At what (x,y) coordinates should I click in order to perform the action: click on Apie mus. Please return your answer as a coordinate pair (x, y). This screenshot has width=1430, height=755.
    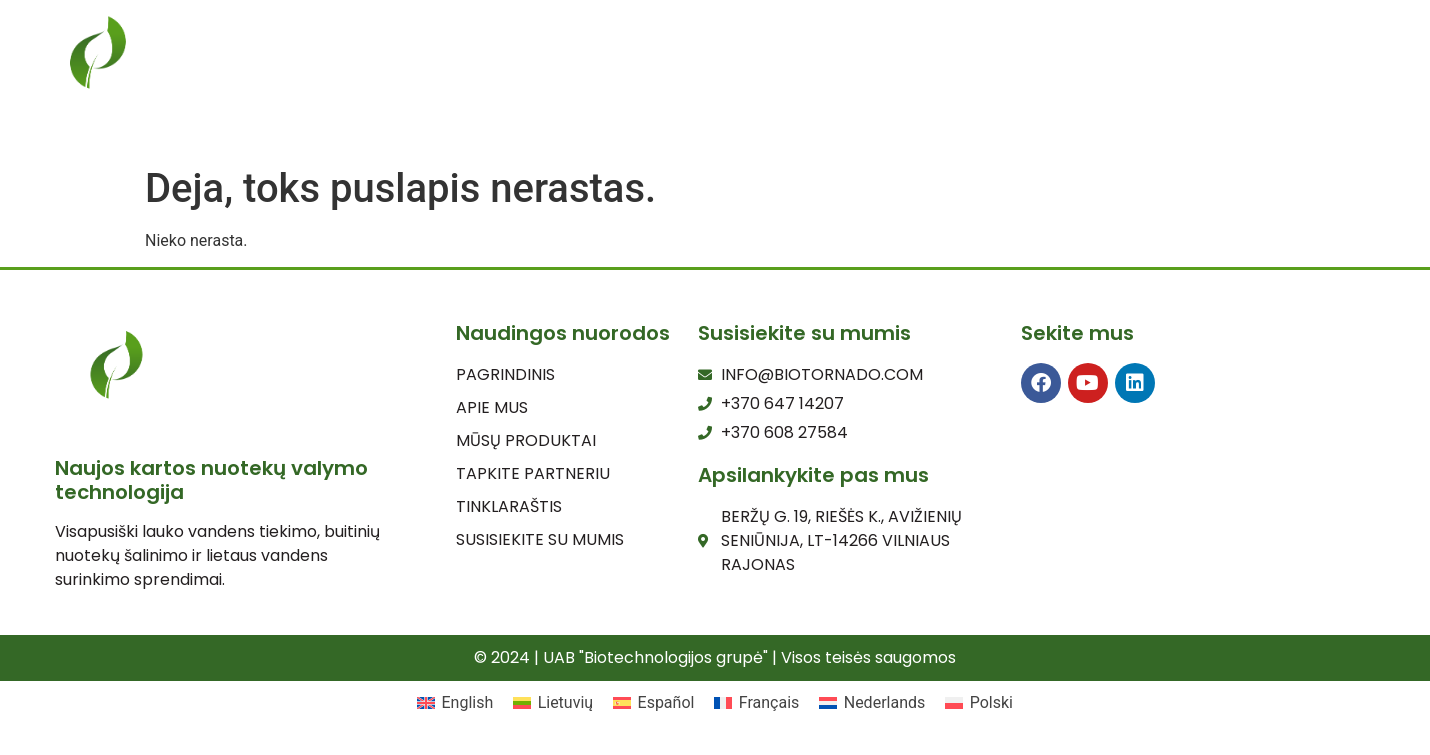
    Looking at the image, I should click on (537, 63).